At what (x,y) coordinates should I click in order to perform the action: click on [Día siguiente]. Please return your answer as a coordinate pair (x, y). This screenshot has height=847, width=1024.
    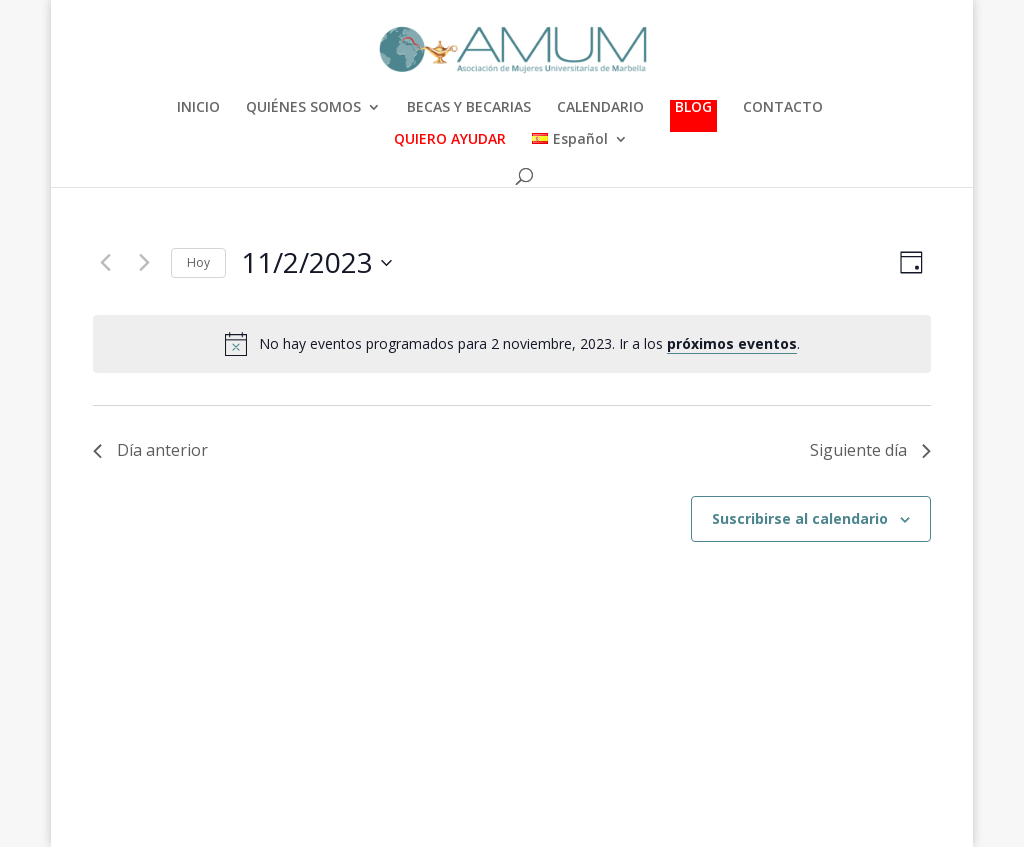
    Looking at the image, I should click on (144, 263).